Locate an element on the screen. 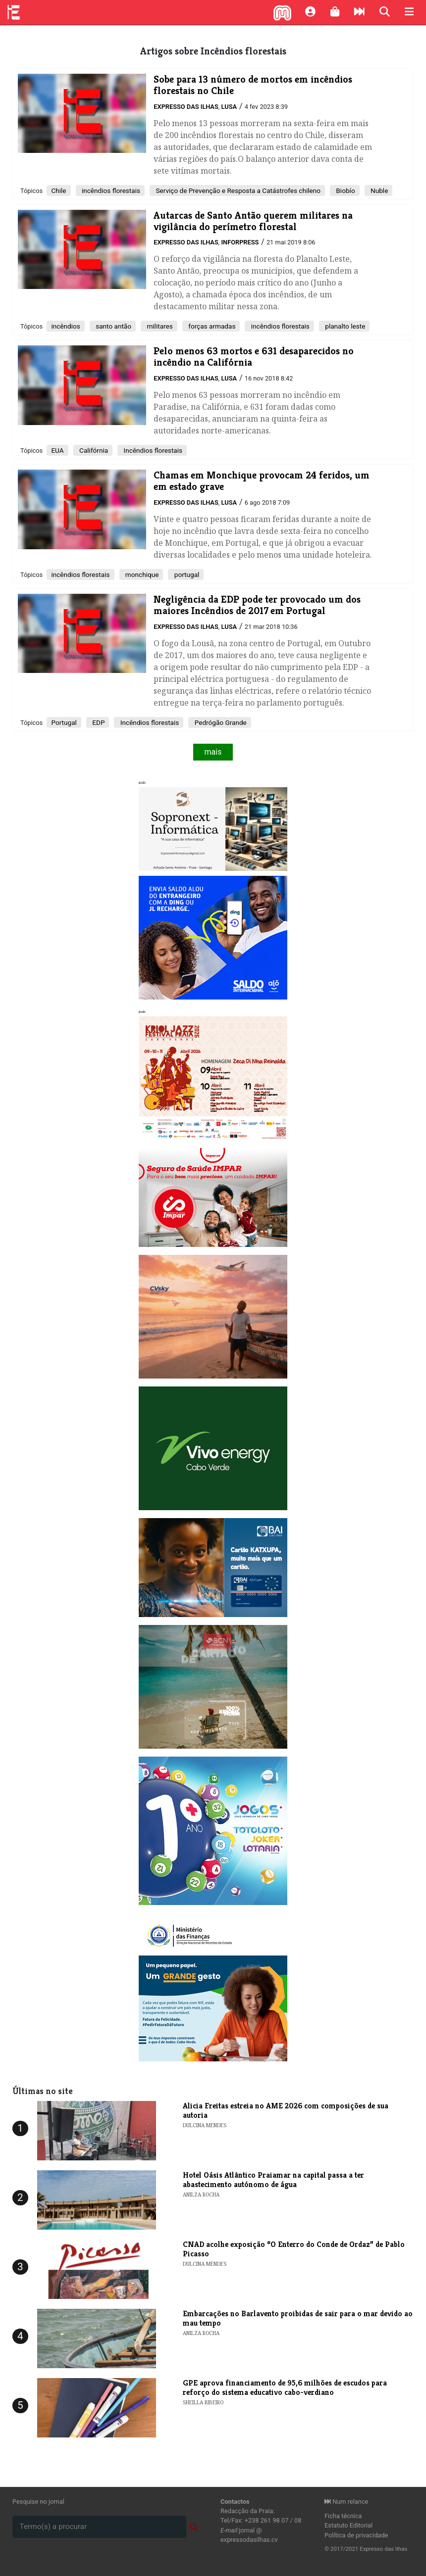 The image size is (426, 2576). Biobío is located at coordinates (344, 190).